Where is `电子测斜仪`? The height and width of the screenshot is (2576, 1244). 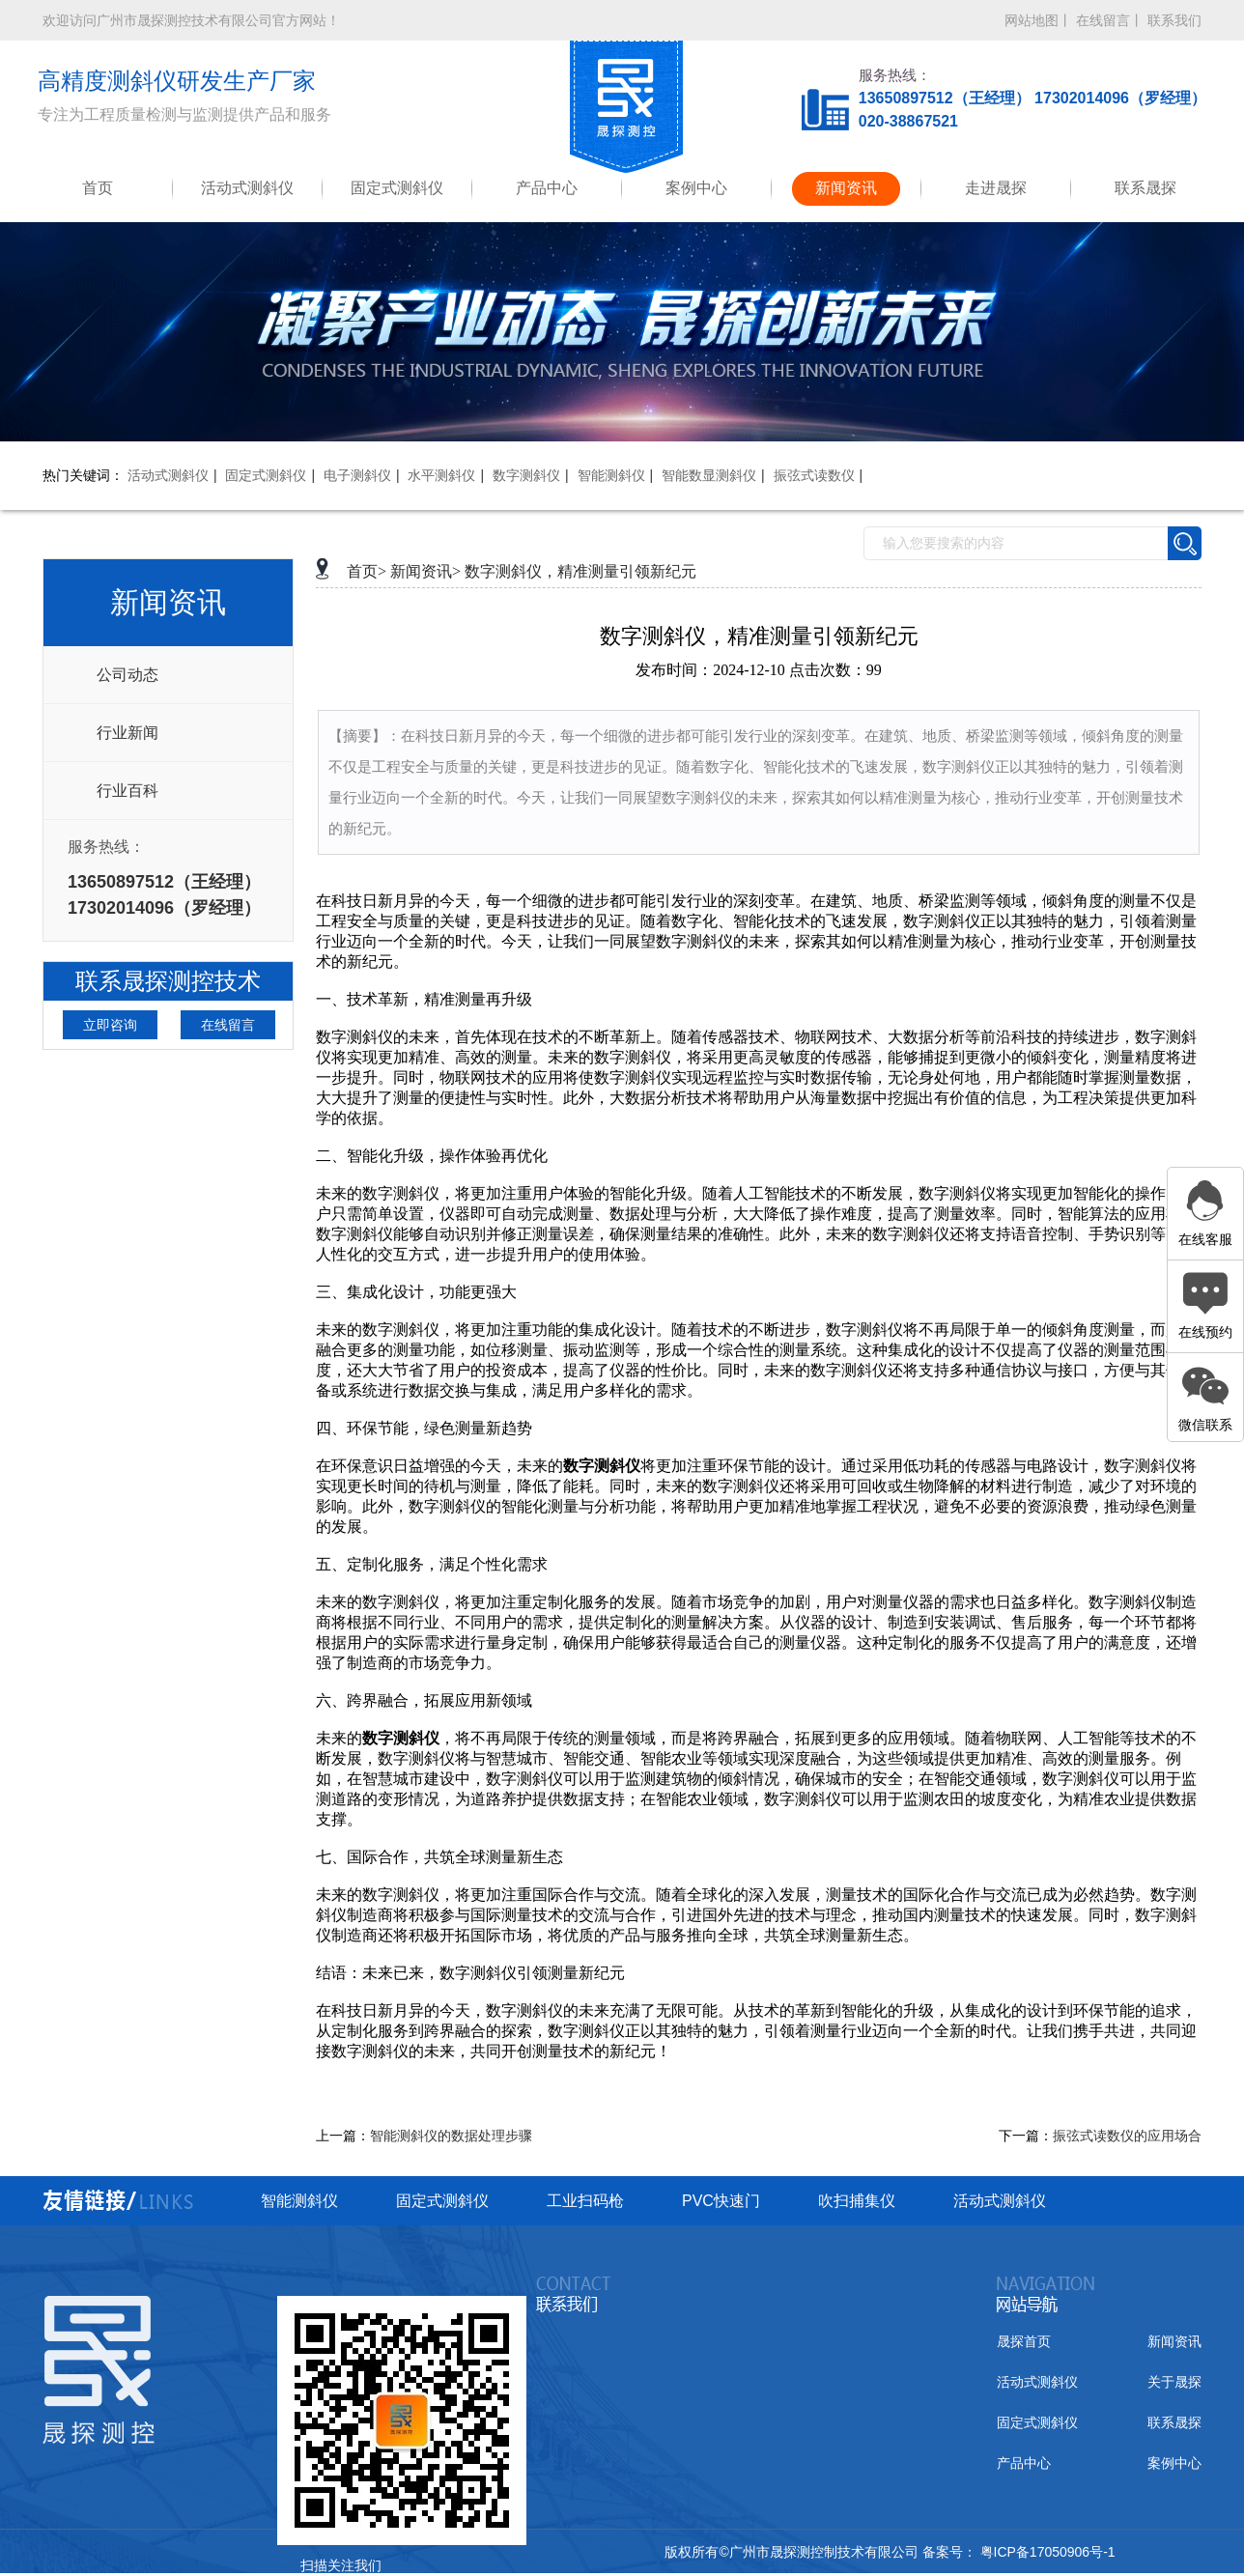
电子测斜仪 is located at coordinates (357, 475).